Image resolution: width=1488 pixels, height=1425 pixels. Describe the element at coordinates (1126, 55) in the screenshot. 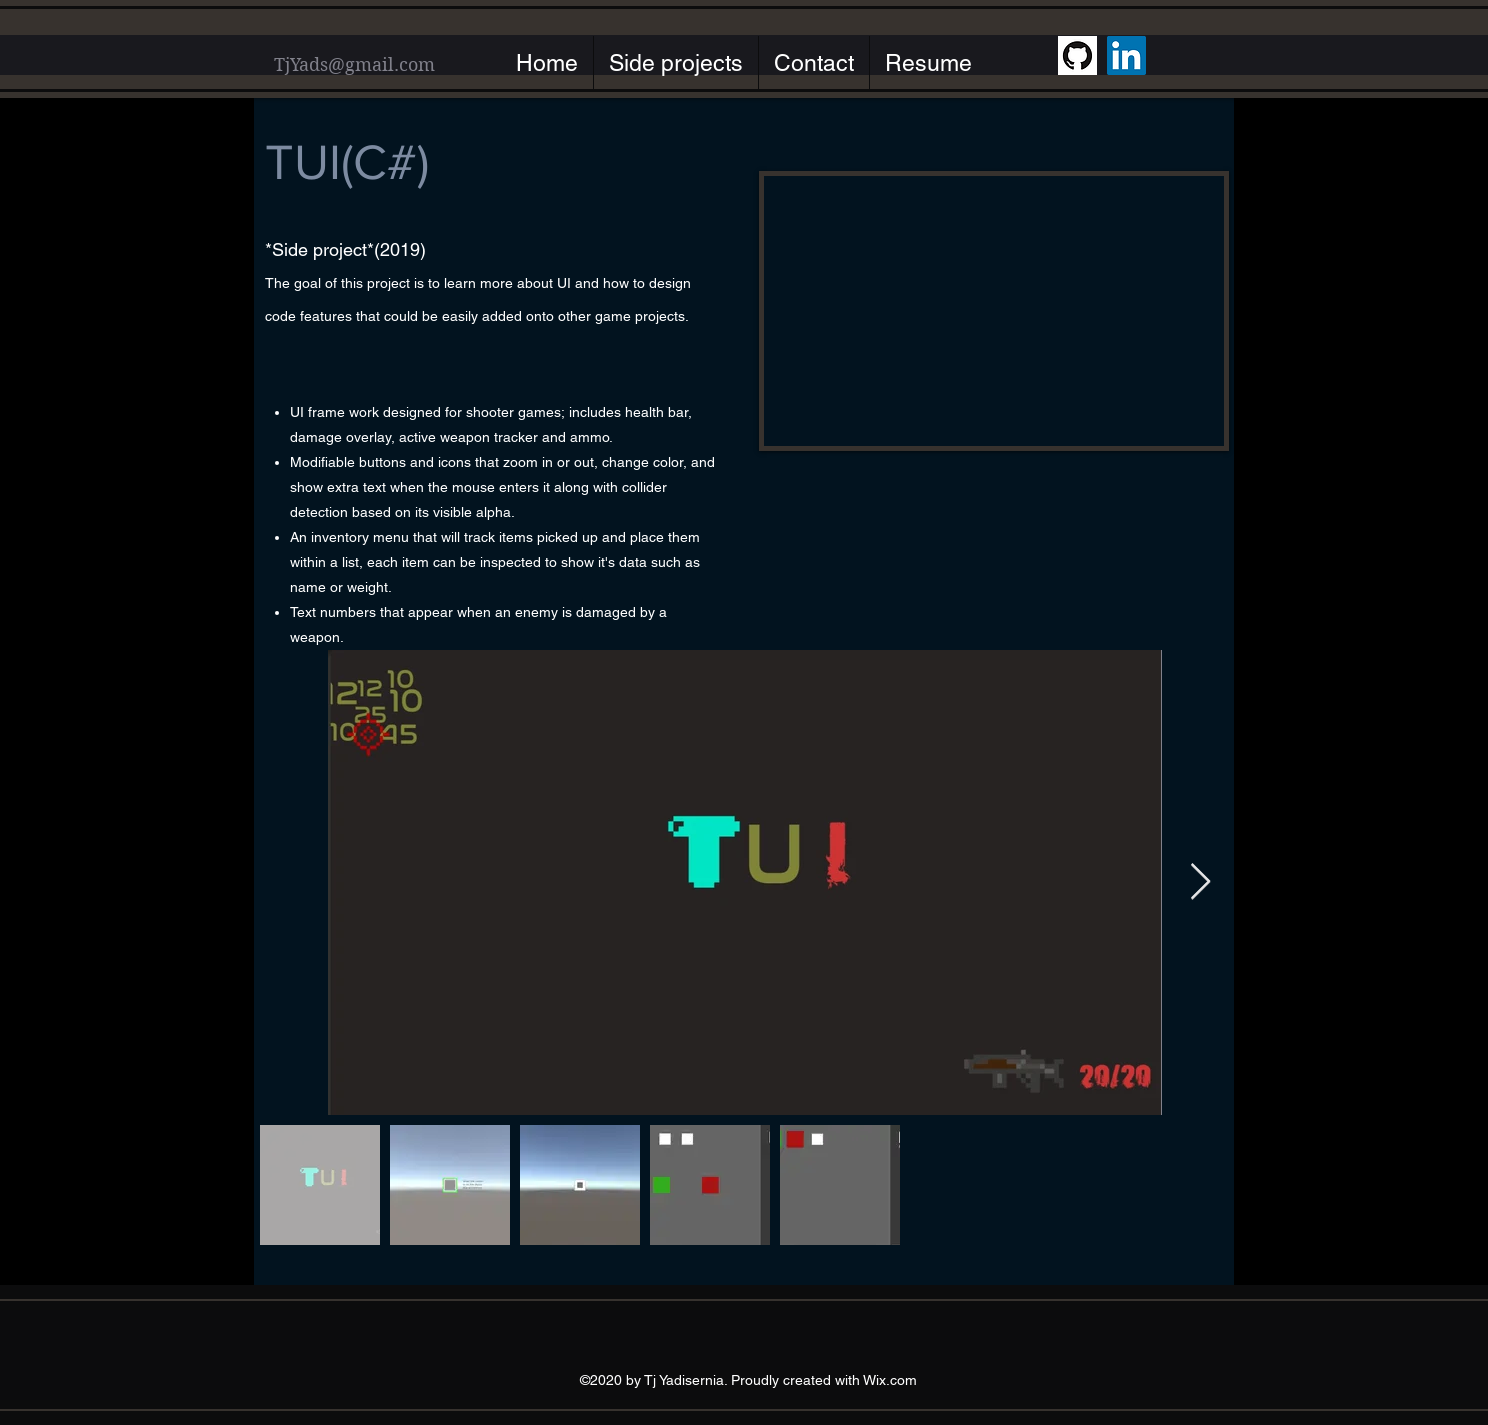

I see `[LinkedIn]` at that location.